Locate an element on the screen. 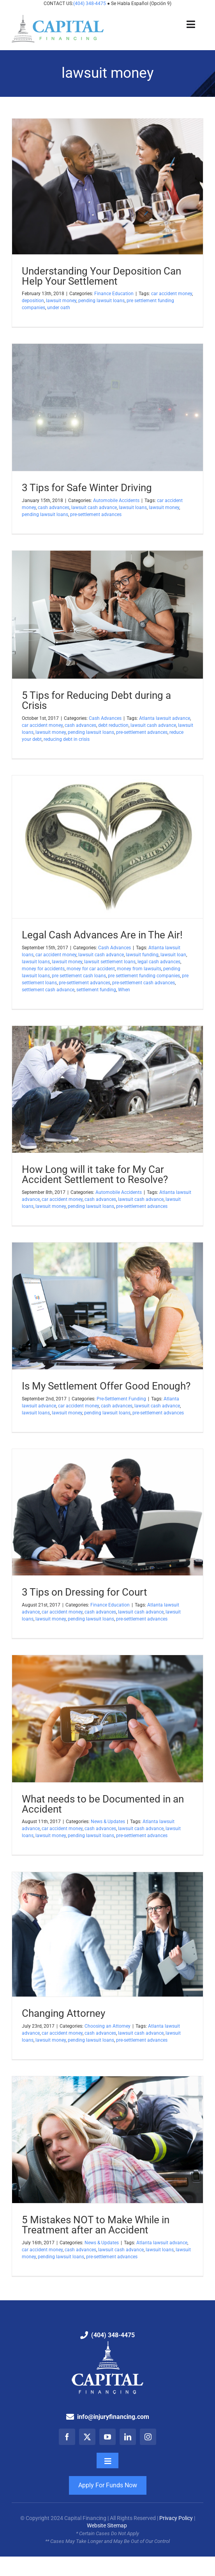  Pre-Settlement Funding is located at coordinates (121, 1399).